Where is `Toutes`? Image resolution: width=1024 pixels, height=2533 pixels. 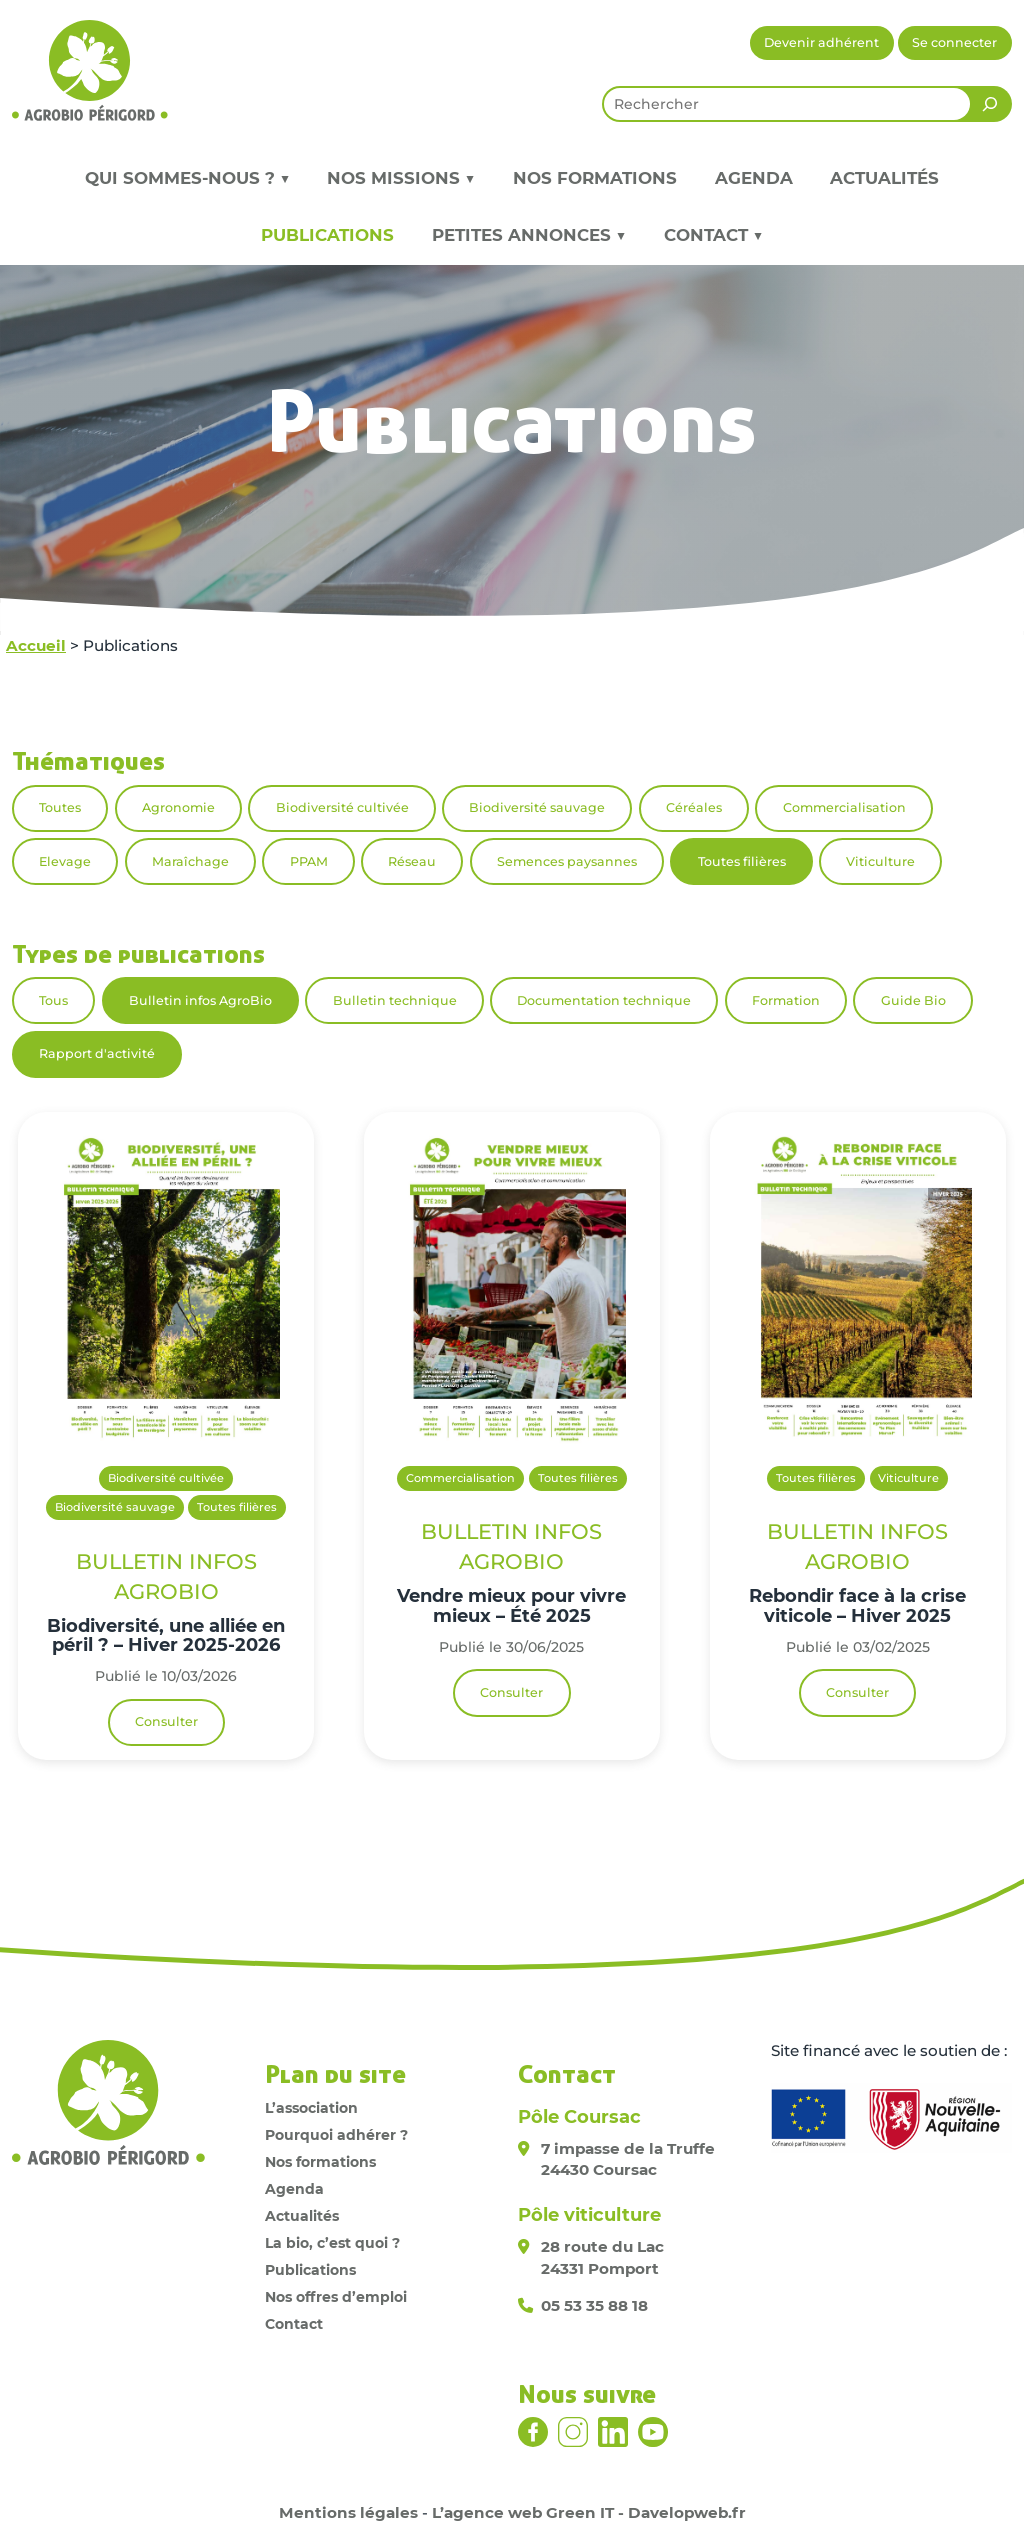
Toutes is located at coordinates (60, 807).